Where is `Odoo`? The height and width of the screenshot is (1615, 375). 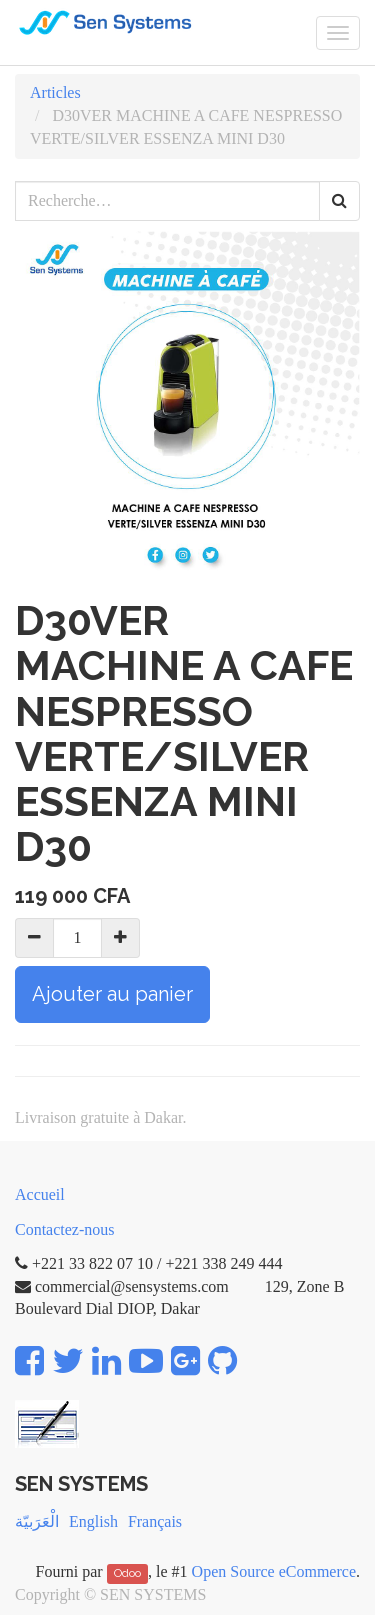
Odoo is located at coordinates (127, 1573).